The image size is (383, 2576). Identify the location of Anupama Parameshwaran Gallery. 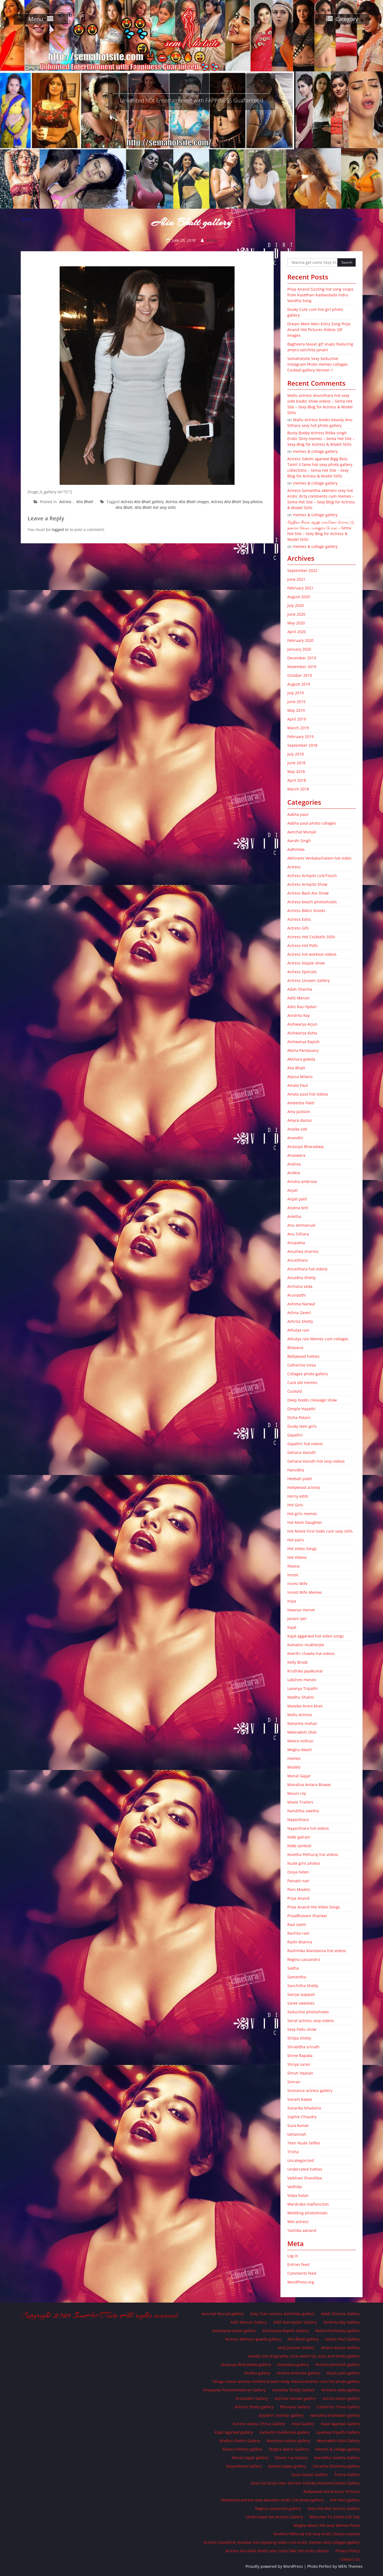
(234, 2389).